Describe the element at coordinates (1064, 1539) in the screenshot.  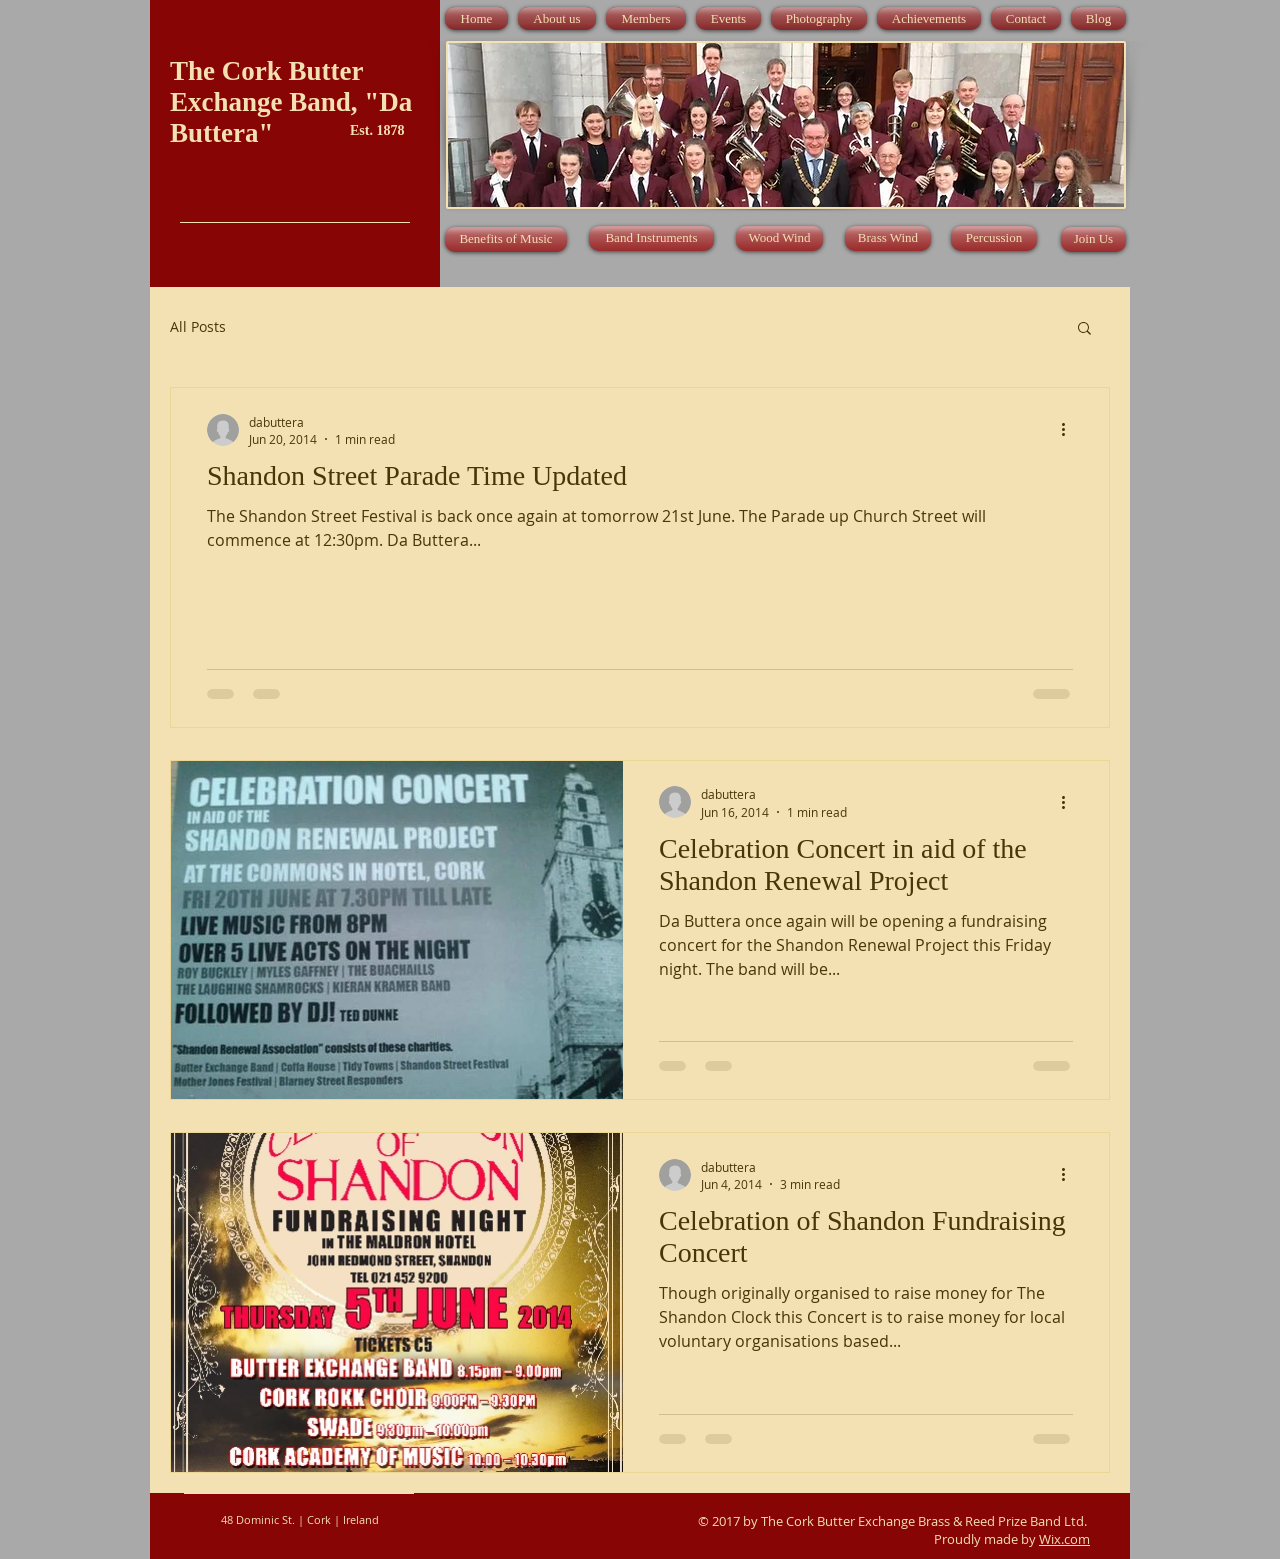
I see `Wix.com` at that location.